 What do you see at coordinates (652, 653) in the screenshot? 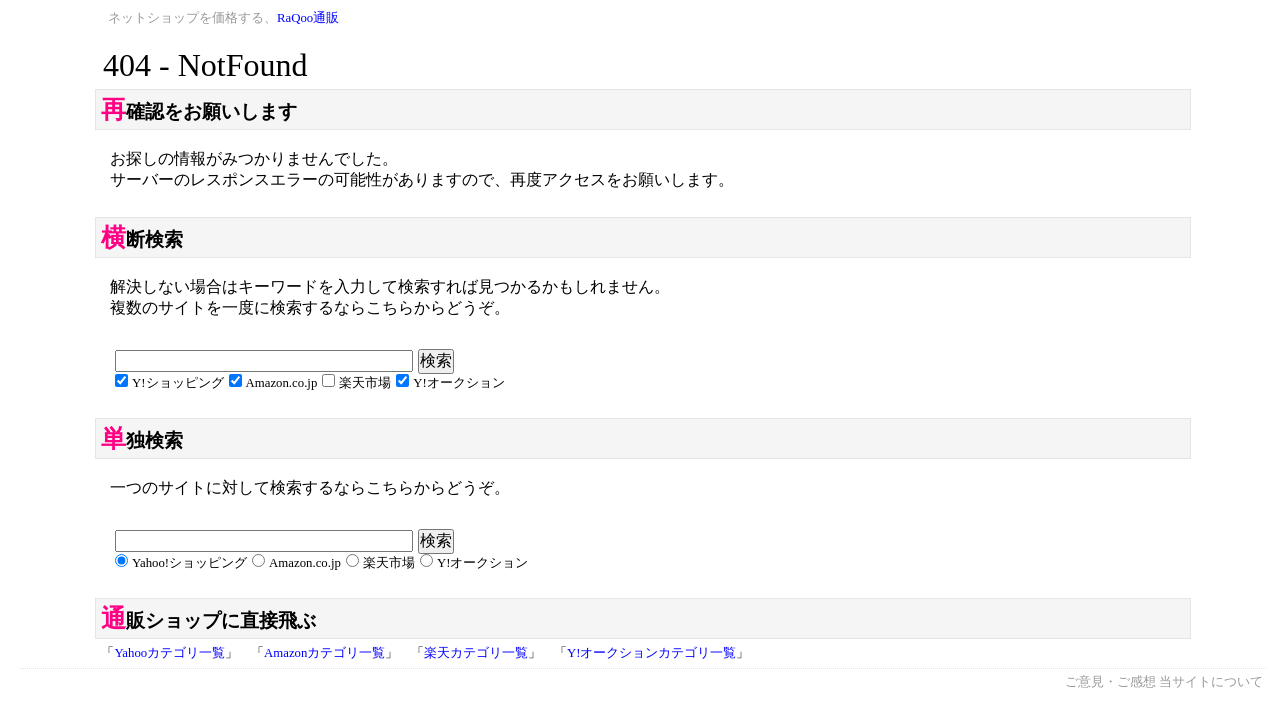
I see `Y!オークションカテゴリ一覧` at bounding box center [652, 653].